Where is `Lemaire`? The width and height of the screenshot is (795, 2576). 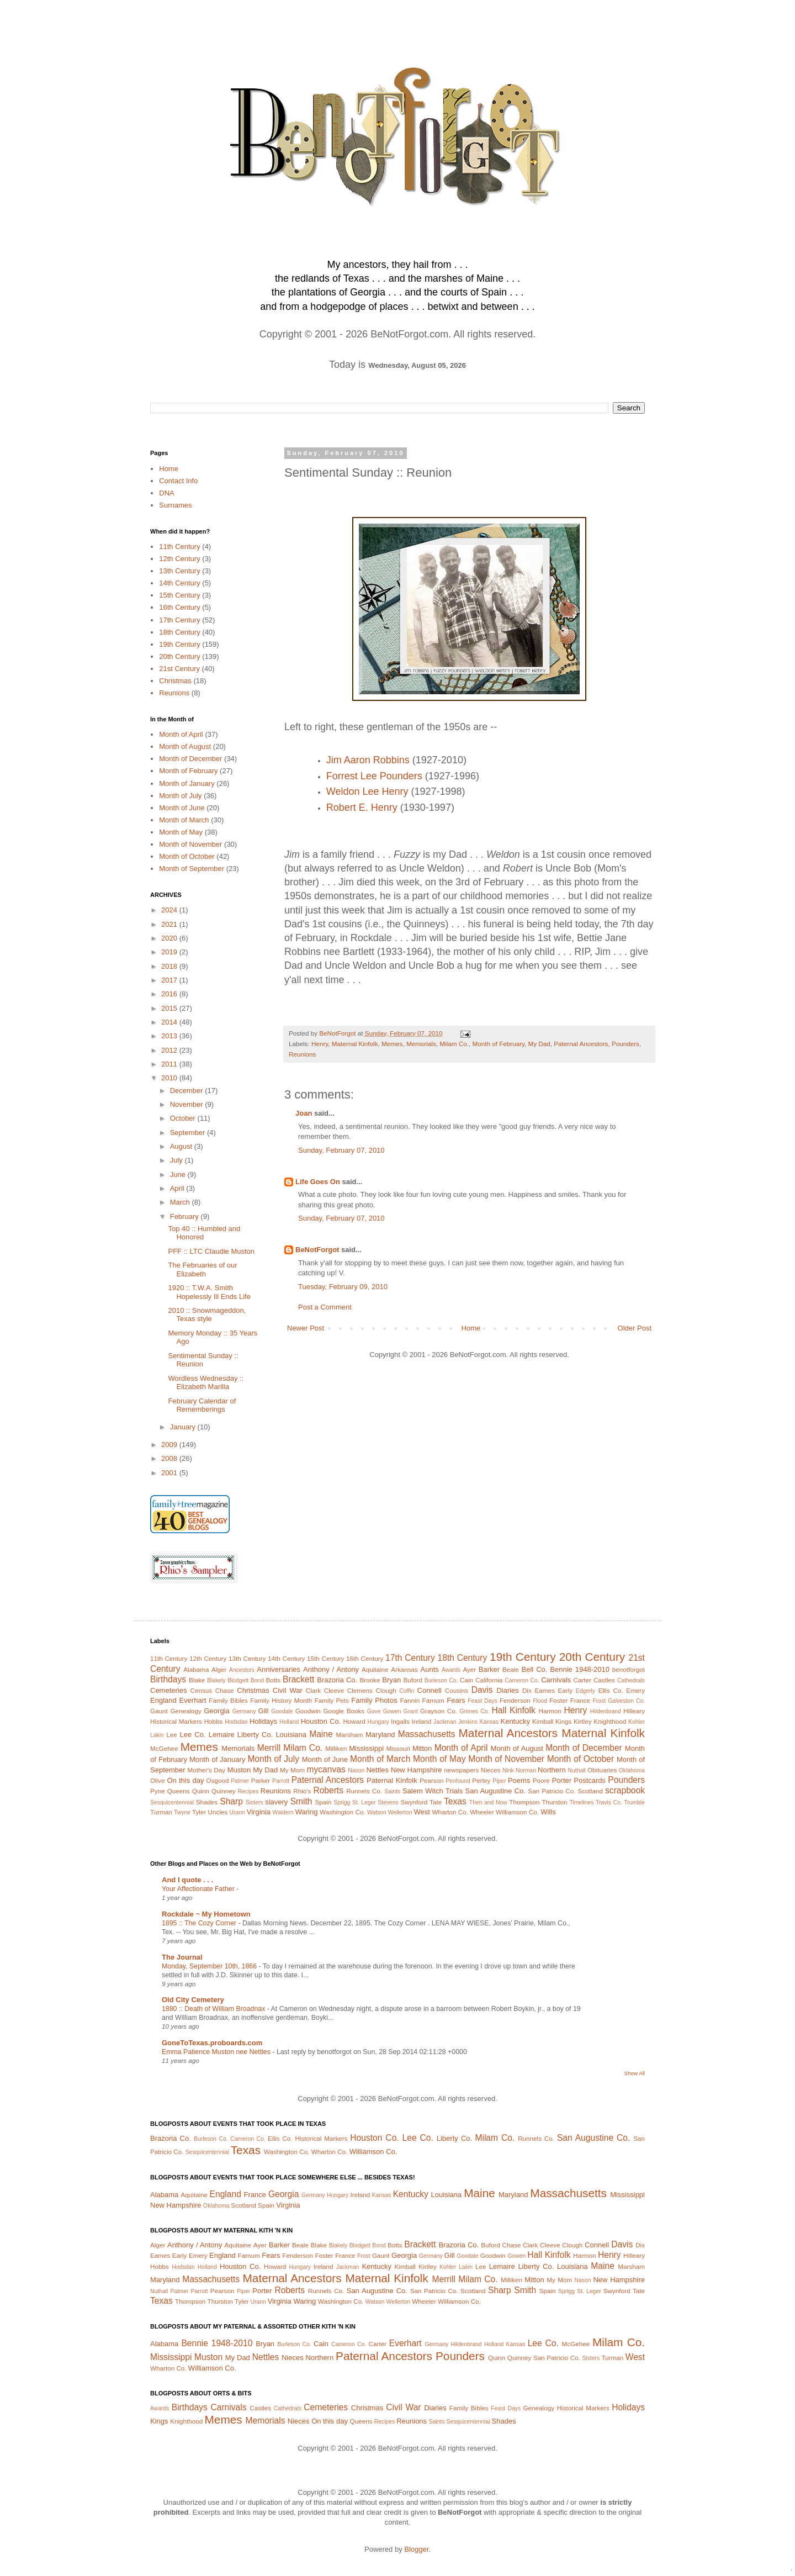 Lemaire is located at coordinates (222, 1734).